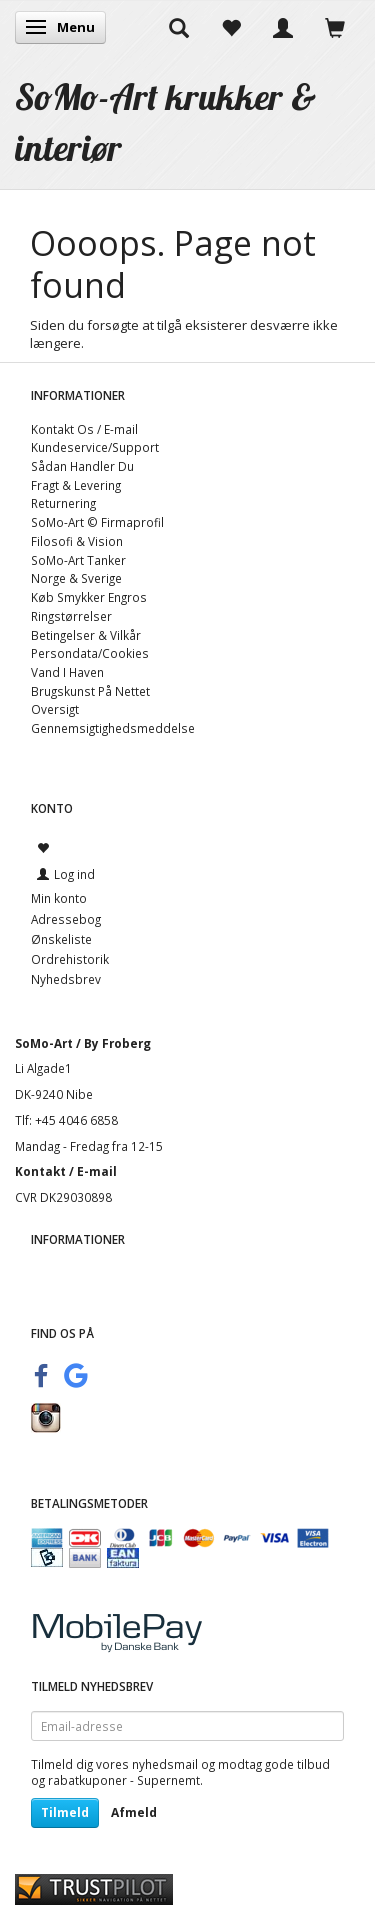 This screenshot has width=375, height=1922. I want to click on Returnering, so click(63, 503).